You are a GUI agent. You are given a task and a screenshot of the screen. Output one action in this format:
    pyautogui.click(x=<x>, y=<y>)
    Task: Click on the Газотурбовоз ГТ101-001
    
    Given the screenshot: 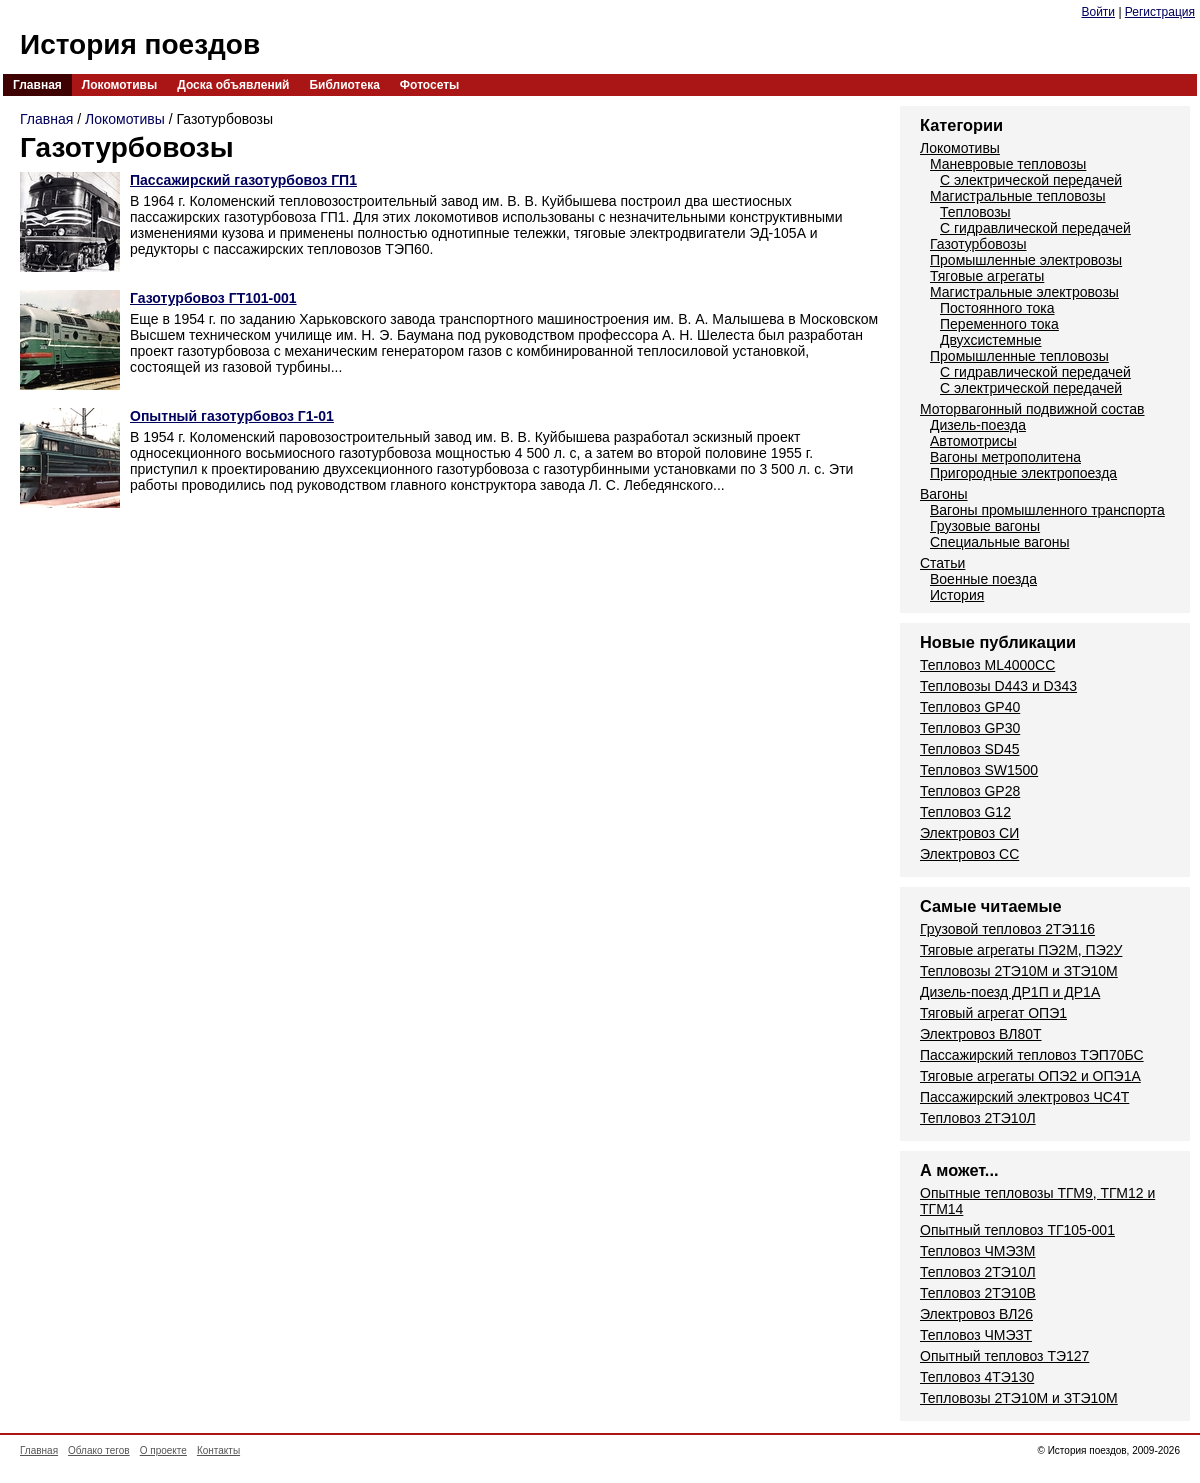 What is the action you would take?
    pyautogui.click(x=213, y=298)
    